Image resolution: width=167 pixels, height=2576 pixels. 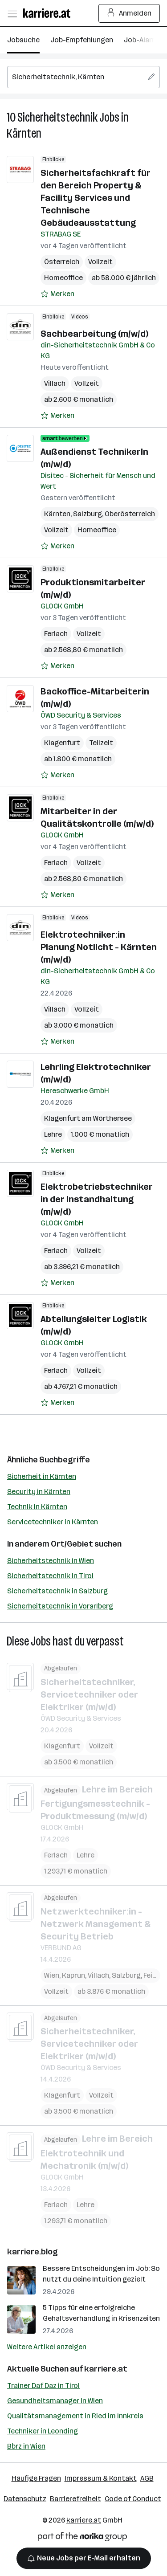 What do you see at coordinates (97, 1199) in the screenshot?
I see `Elektrobetriebstechniker in der Instandhaltung (m/w/d)` at bounding box center [97, 1199].